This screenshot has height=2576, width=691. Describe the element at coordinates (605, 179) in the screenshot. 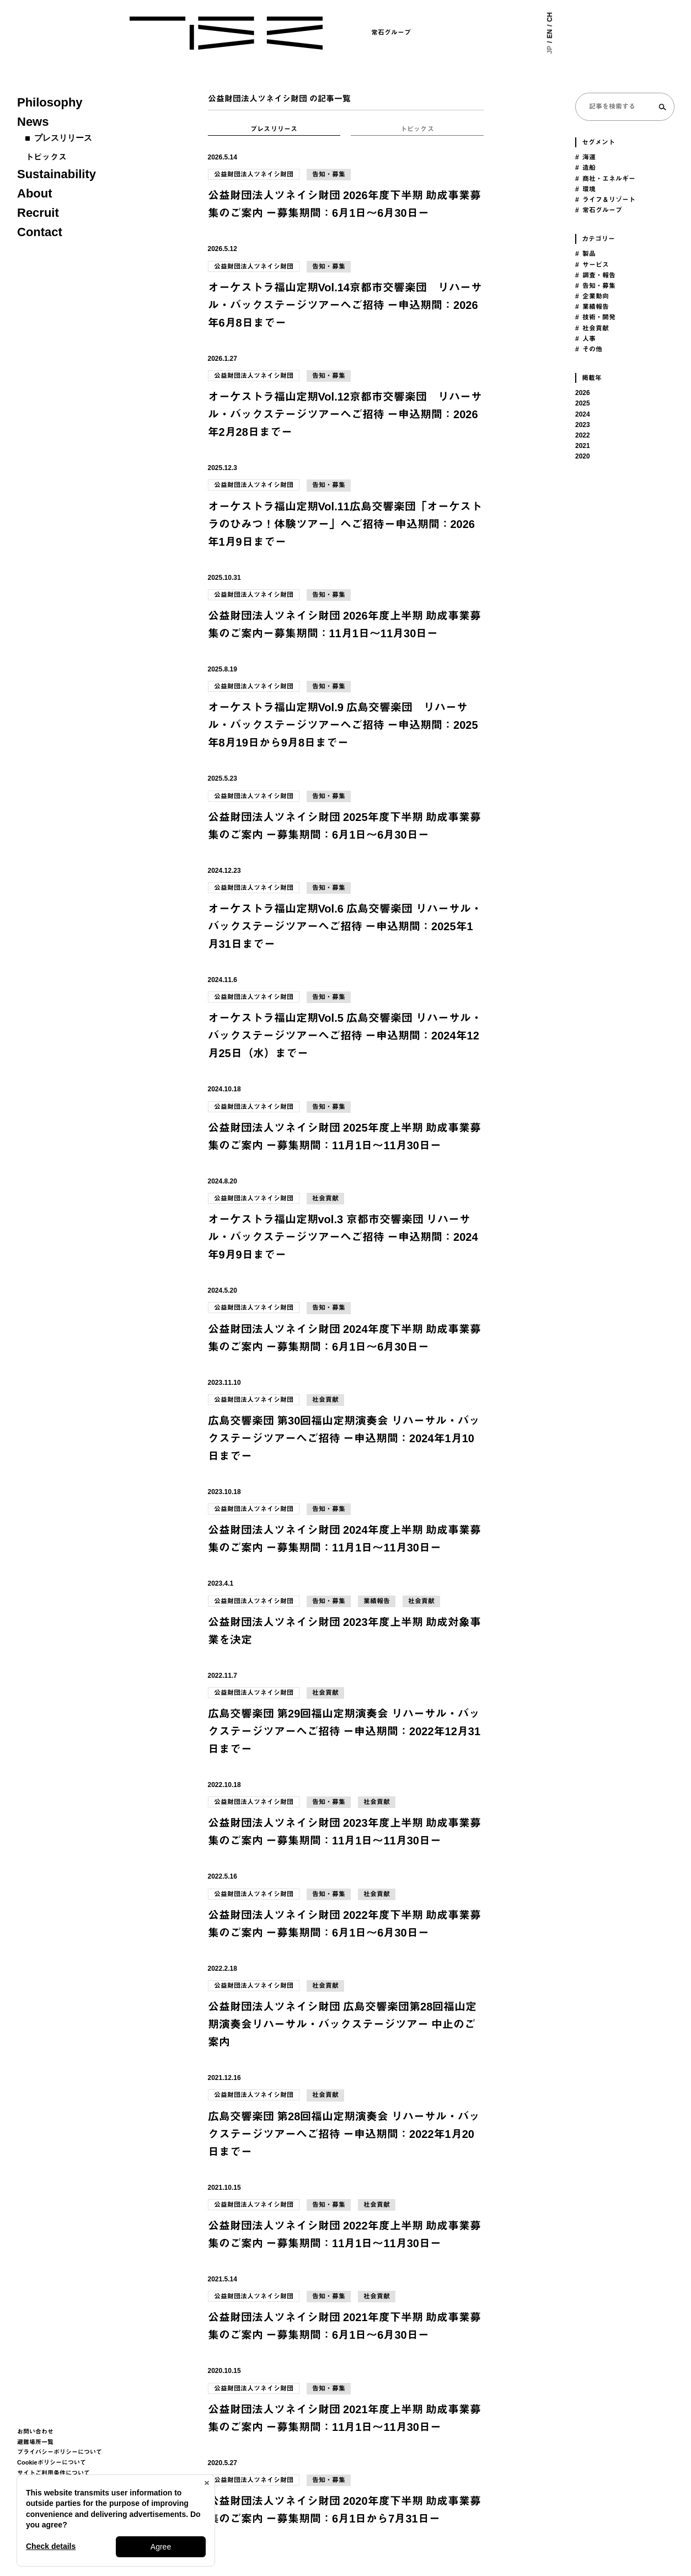

I see `# 商社・エネルギー` at that location.